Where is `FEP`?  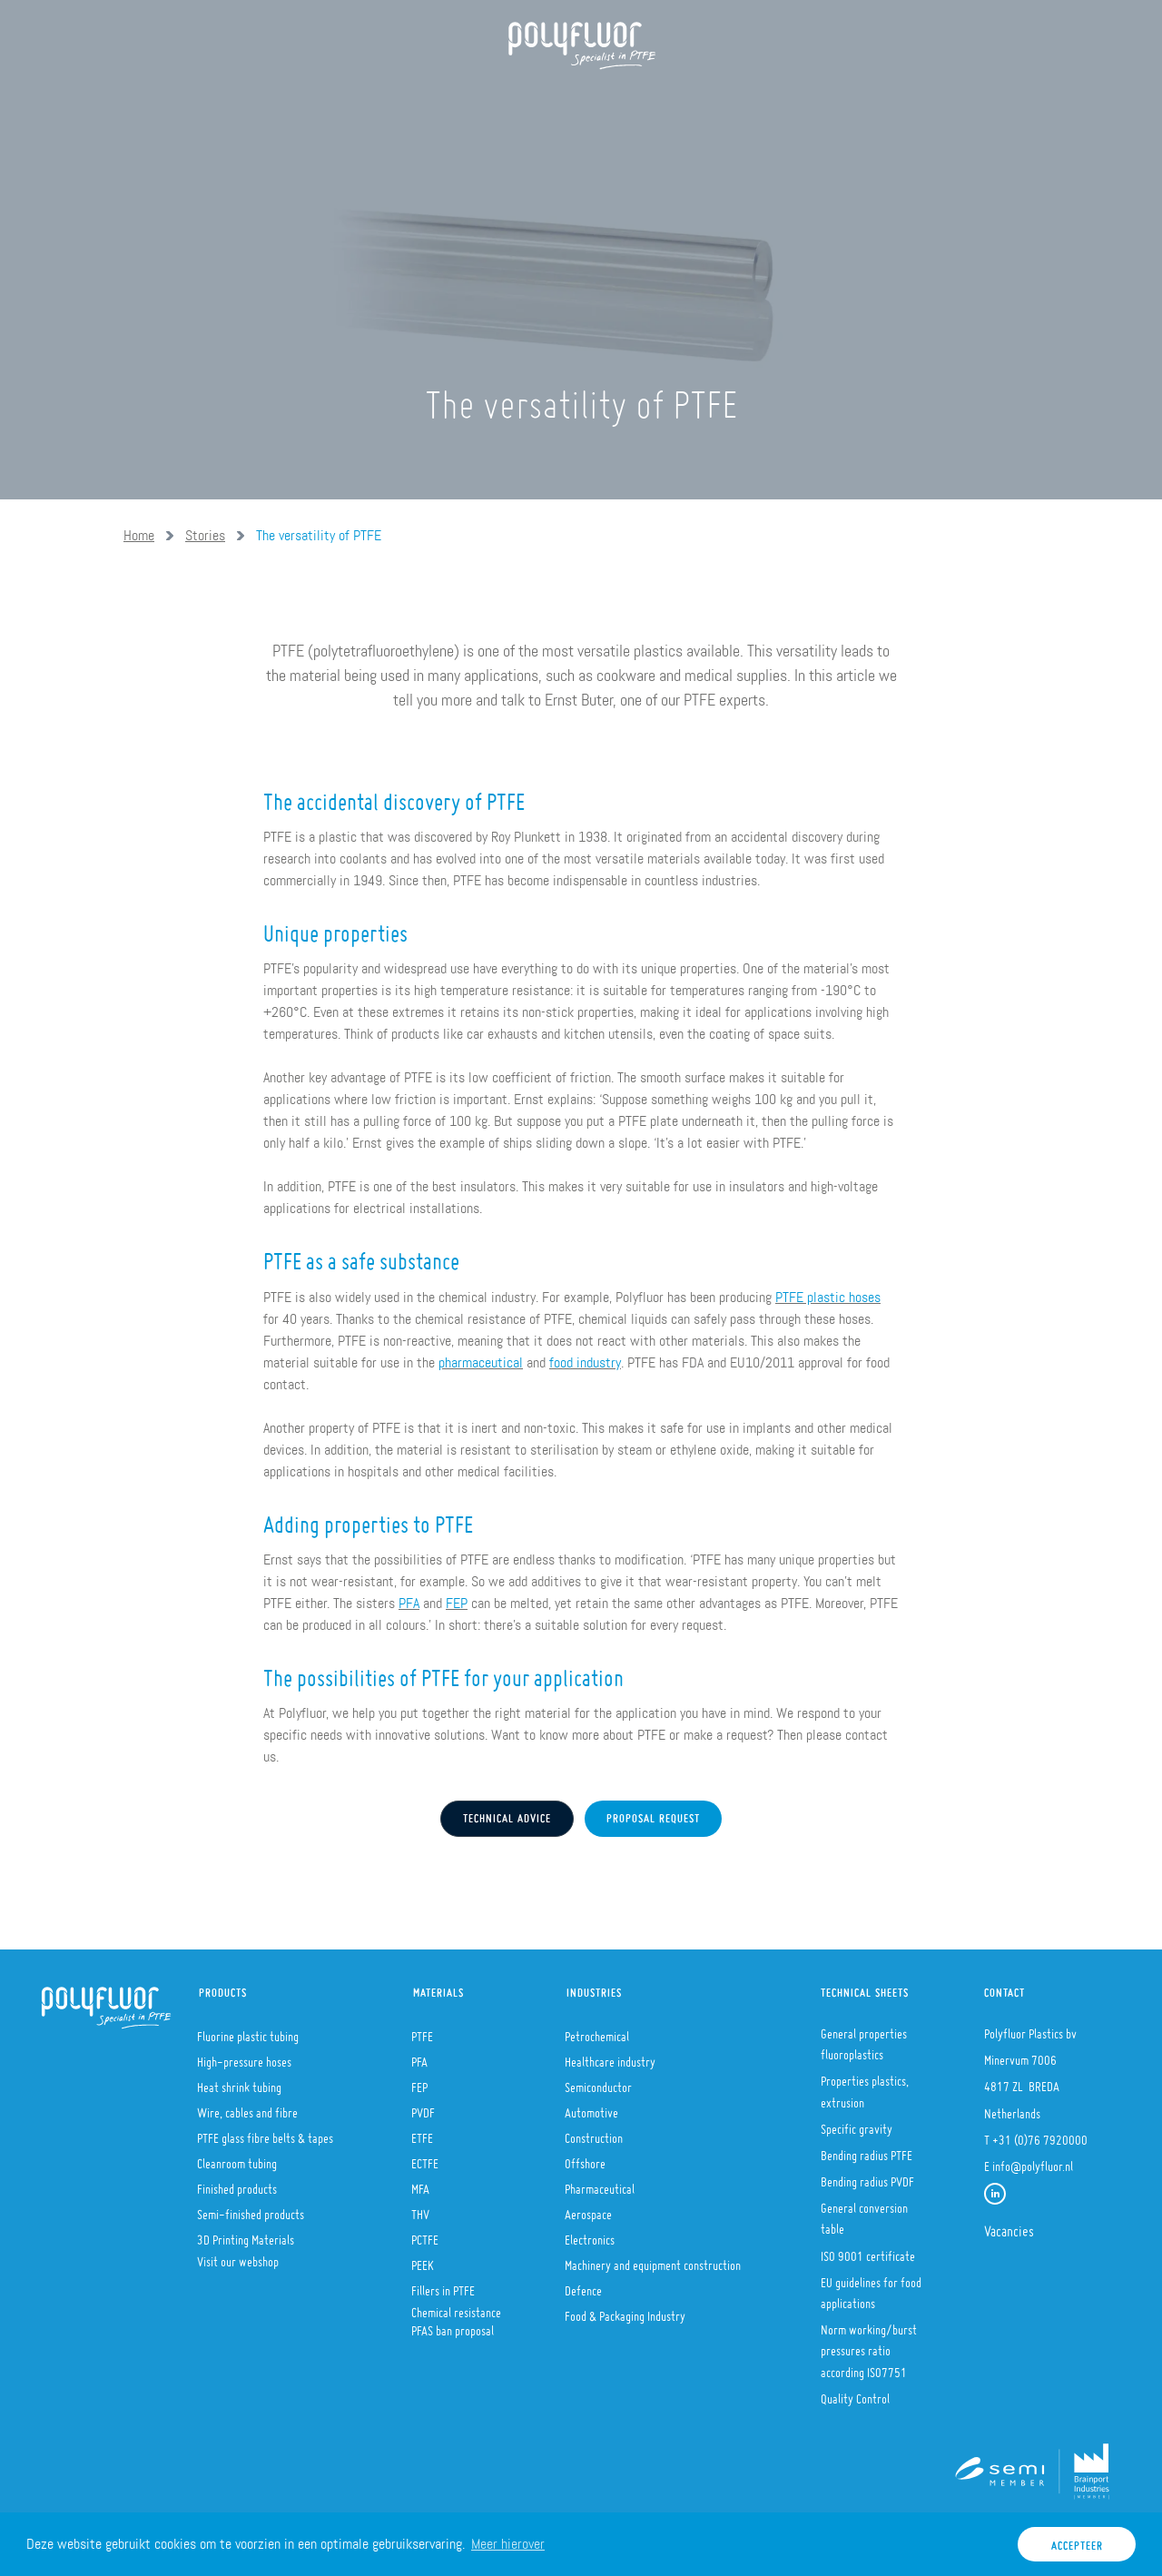 FEP is located at coordinates (457, 1603).